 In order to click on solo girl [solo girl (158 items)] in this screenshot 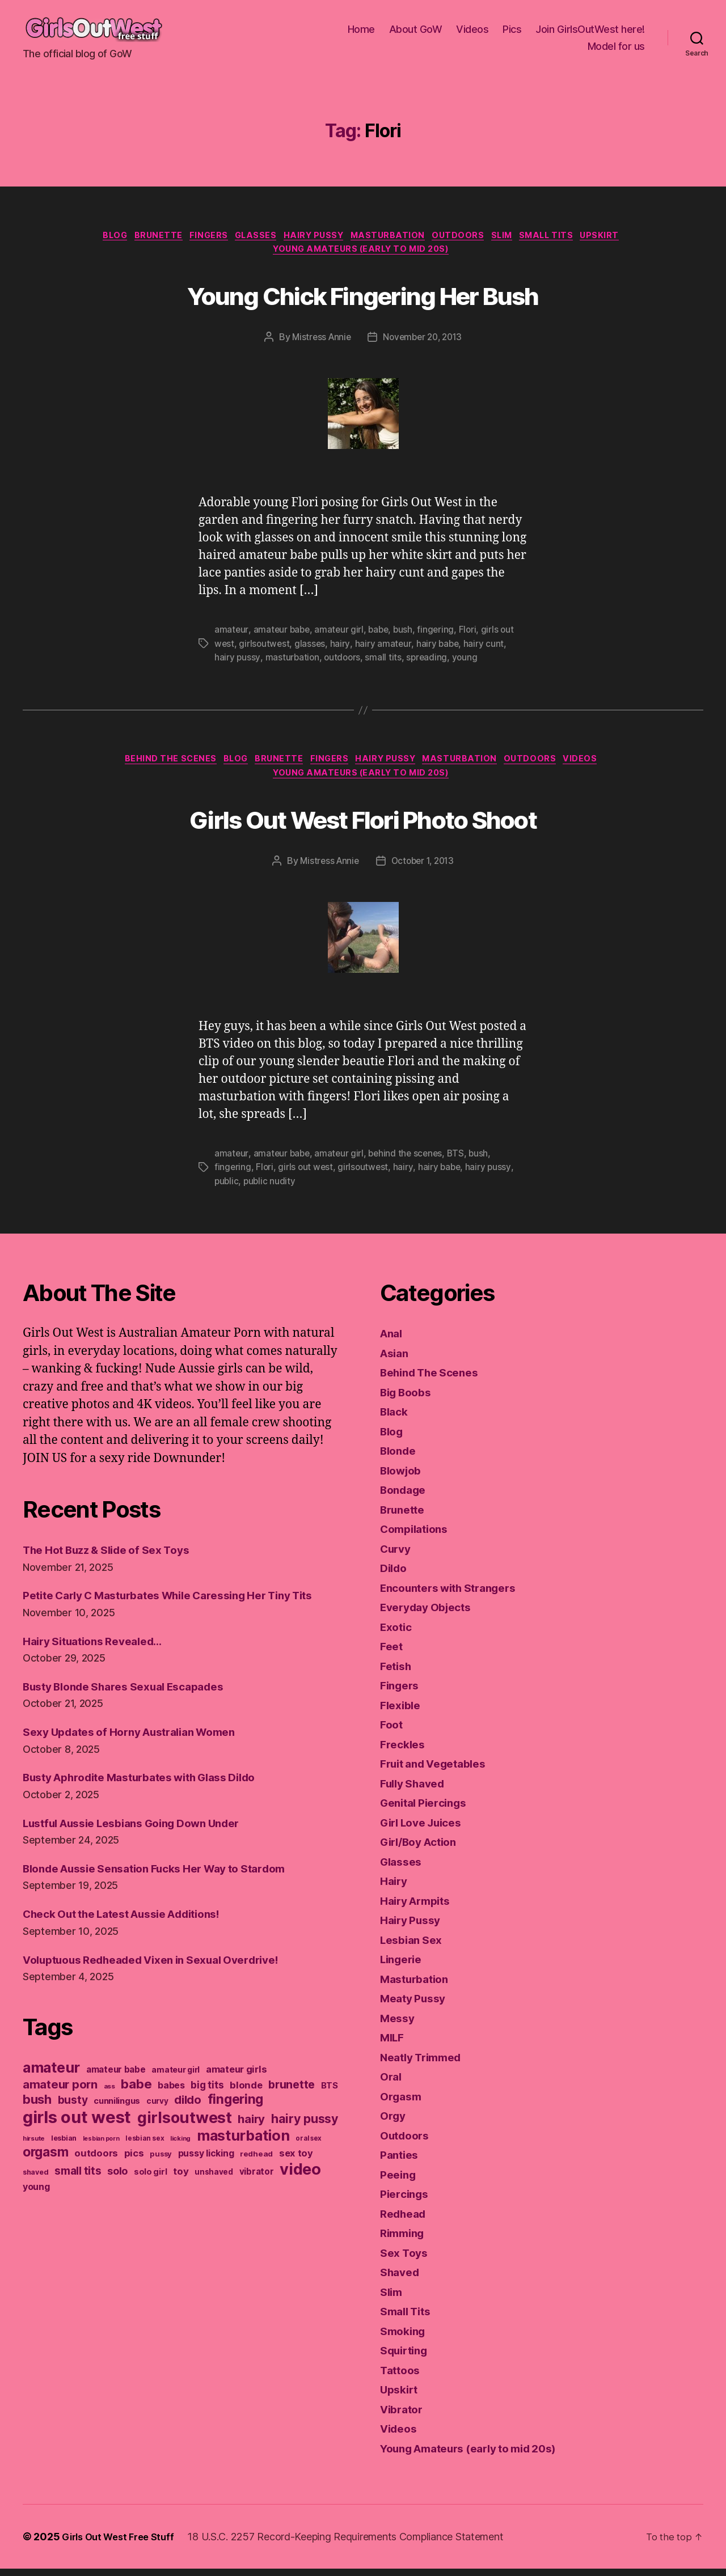, I will do `click(150, 2196)`.